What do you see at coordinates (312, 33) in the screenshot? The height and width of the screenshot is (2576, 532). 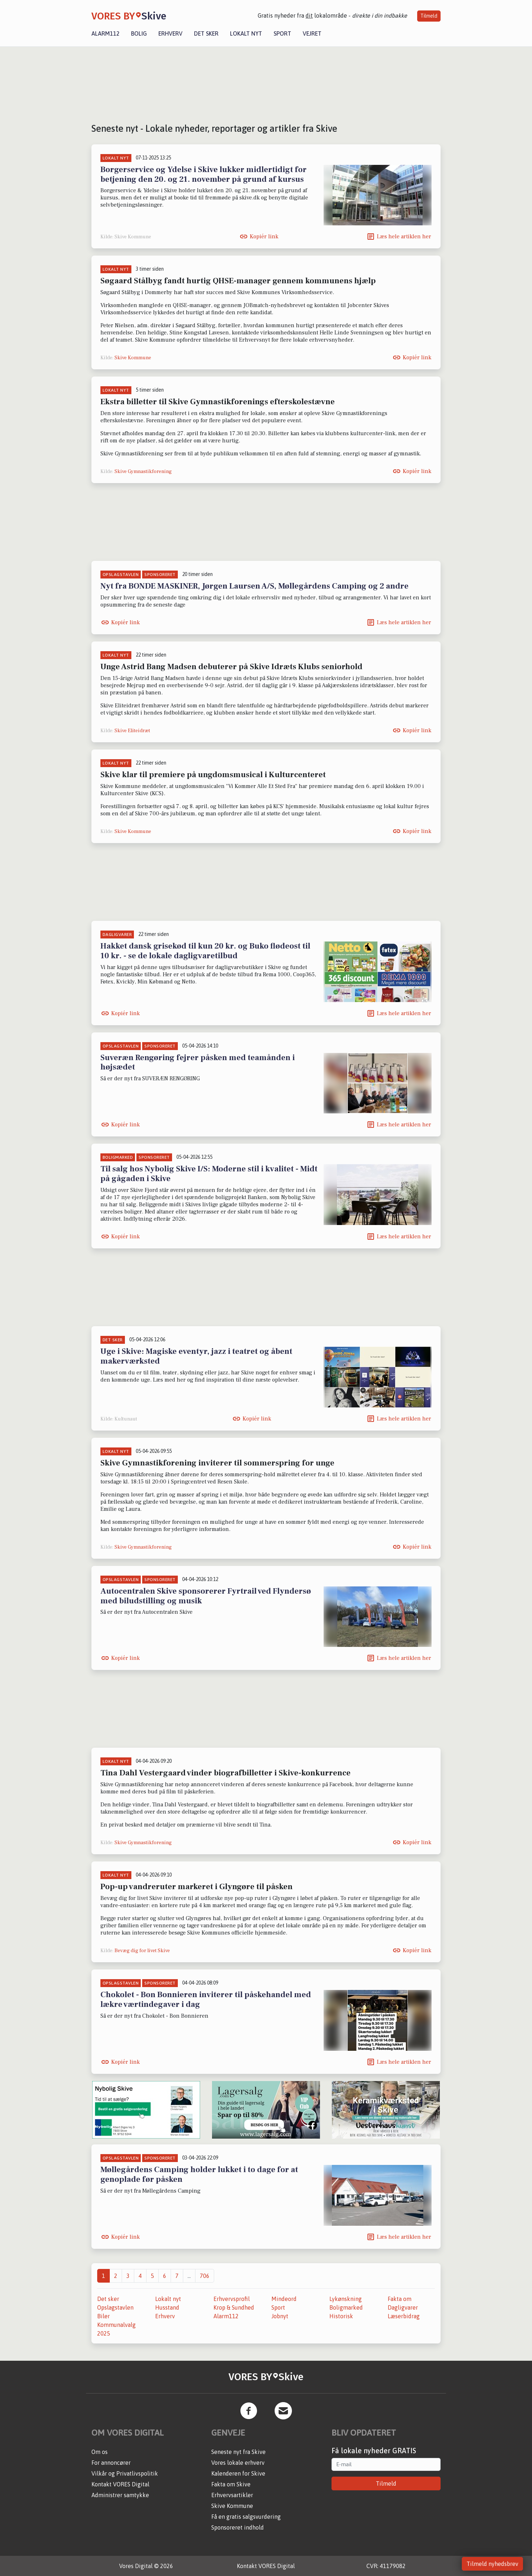 I see `Vejret` at bounding box center [312, 33].